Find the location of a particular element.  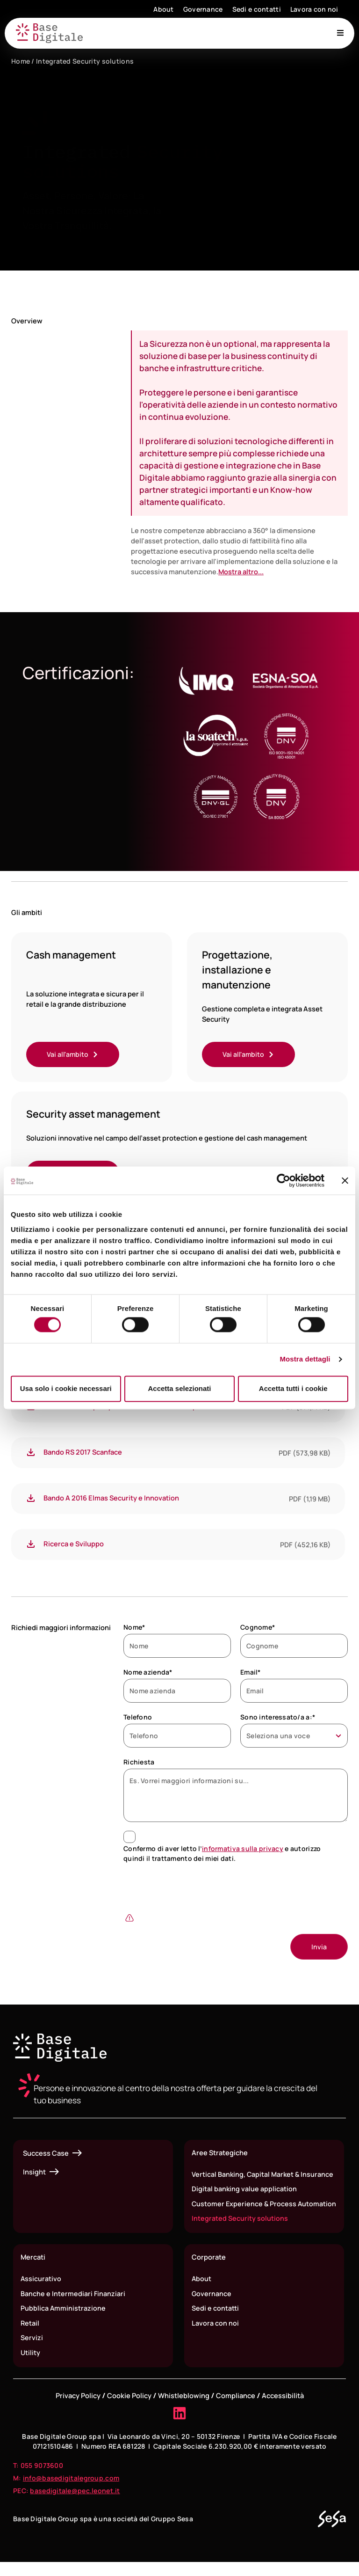

[Ricerca e Sviluppo] is located at coordinates (30, 1545).